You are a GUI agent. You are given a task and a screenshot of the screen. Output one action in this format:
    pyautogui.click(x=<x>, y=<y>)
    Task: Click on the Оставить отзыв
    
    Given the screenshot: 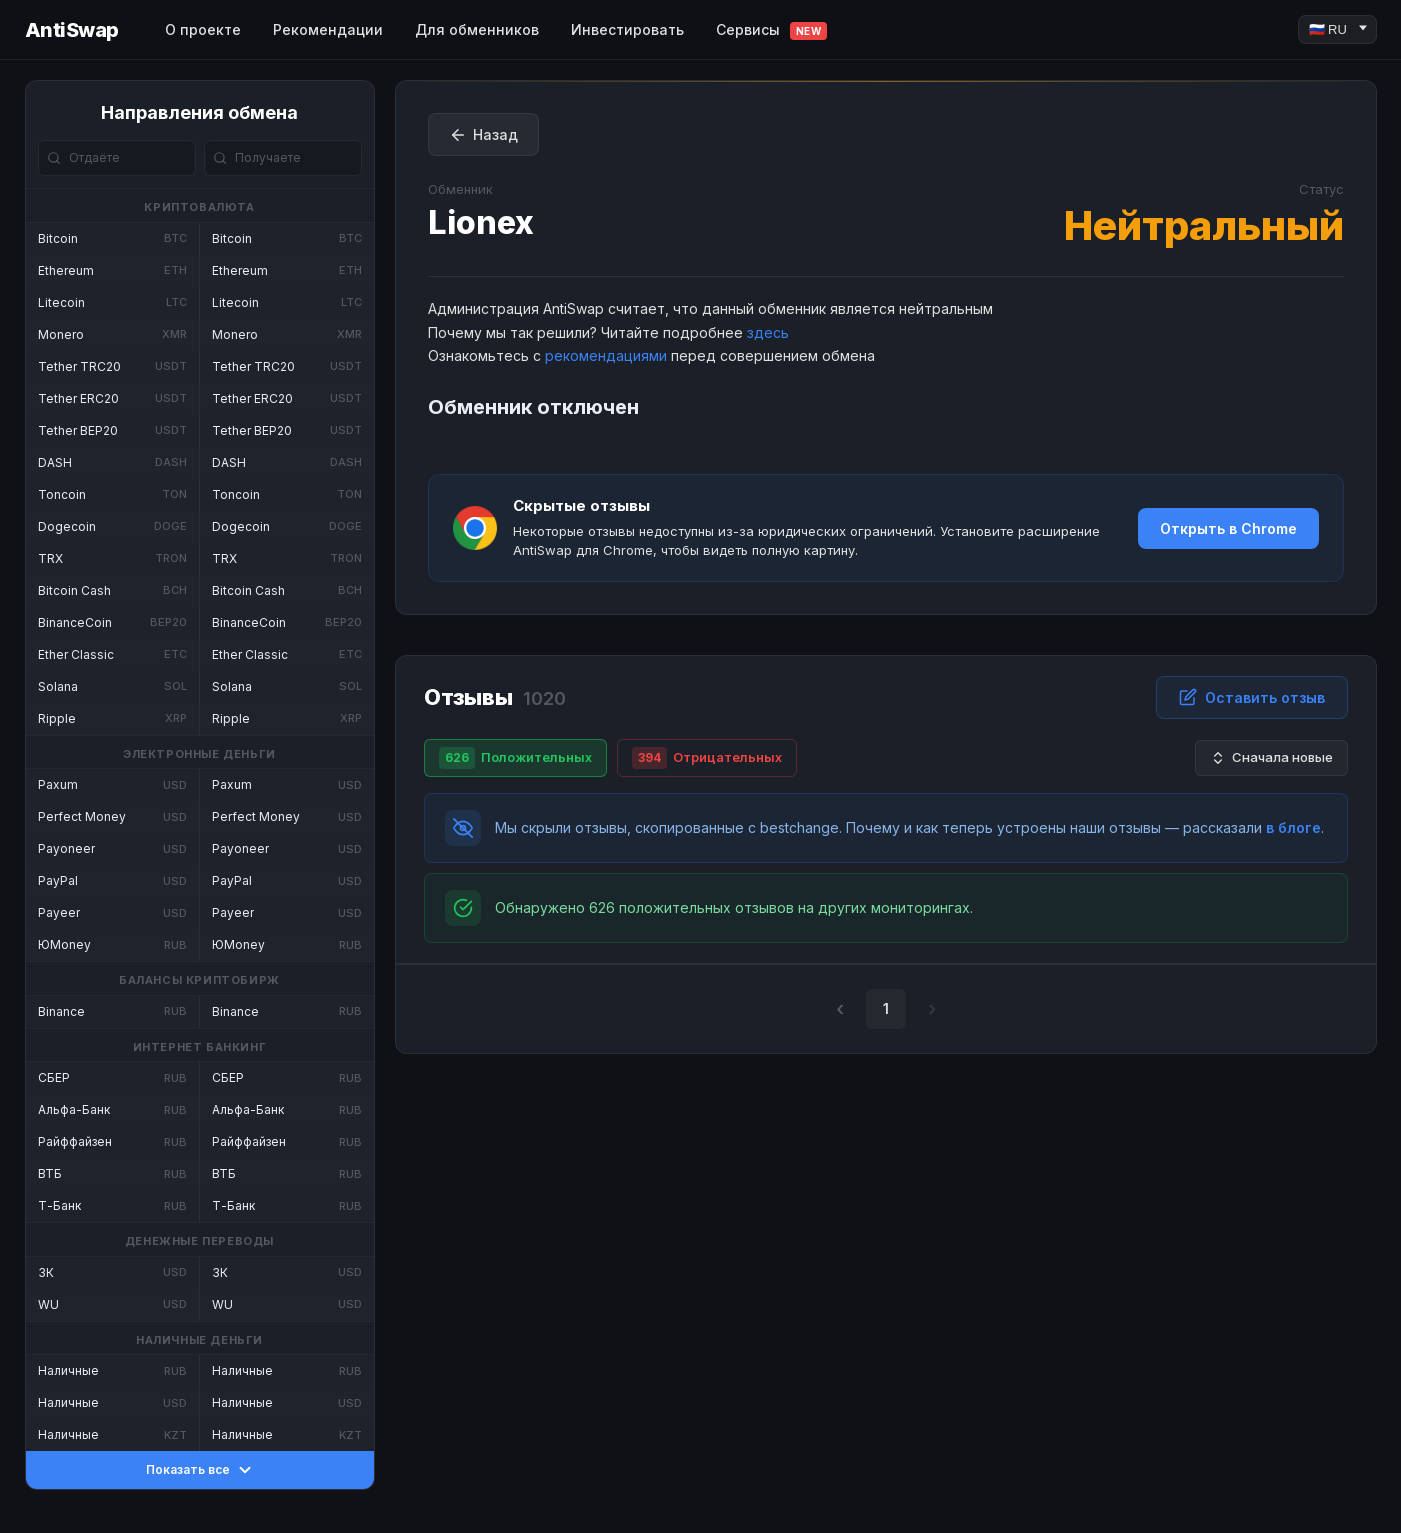 What is the action you would take?
    pyautogui.click(x=1252, y=697)
    